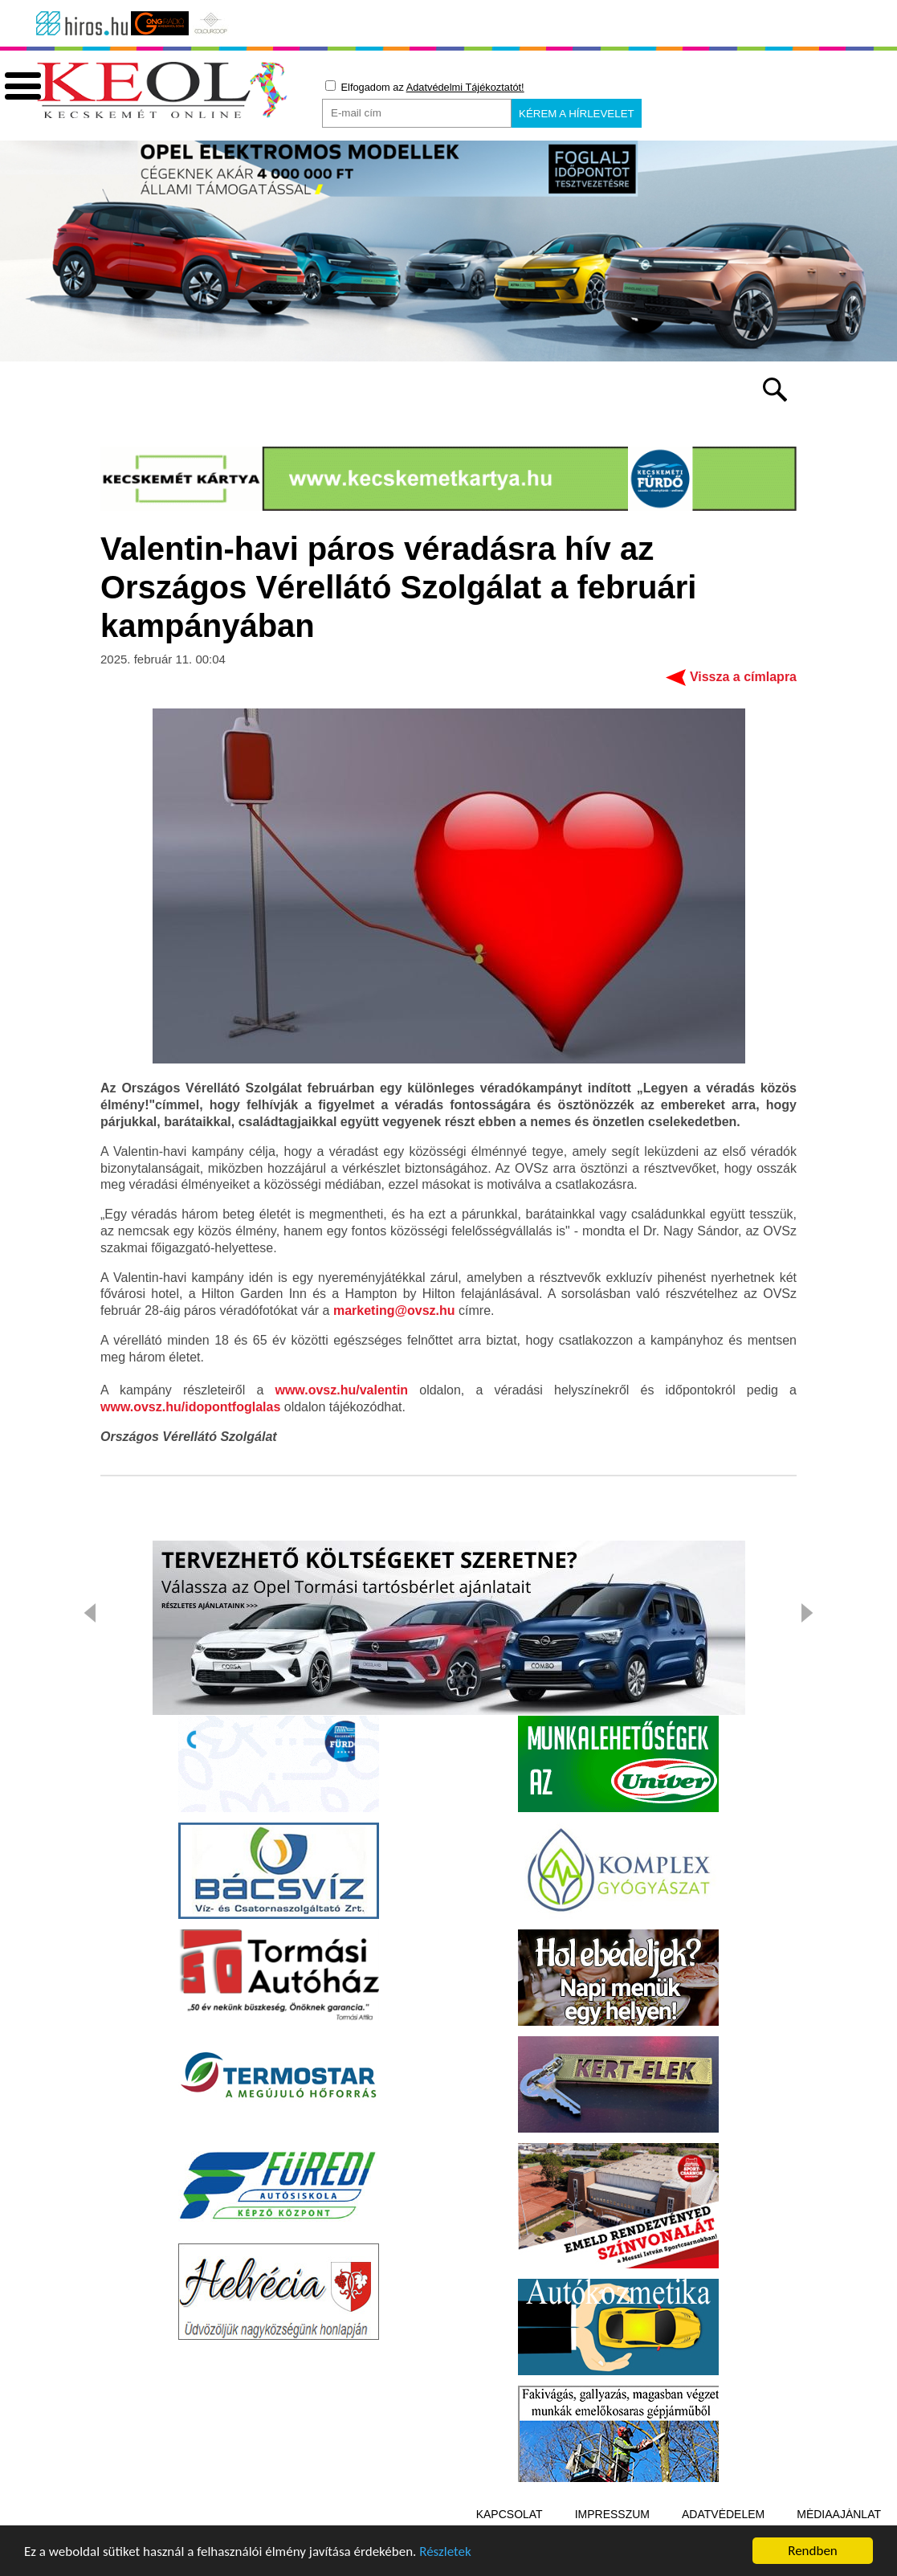  I want to click on Médiaajánlat, so click(839, 2514).